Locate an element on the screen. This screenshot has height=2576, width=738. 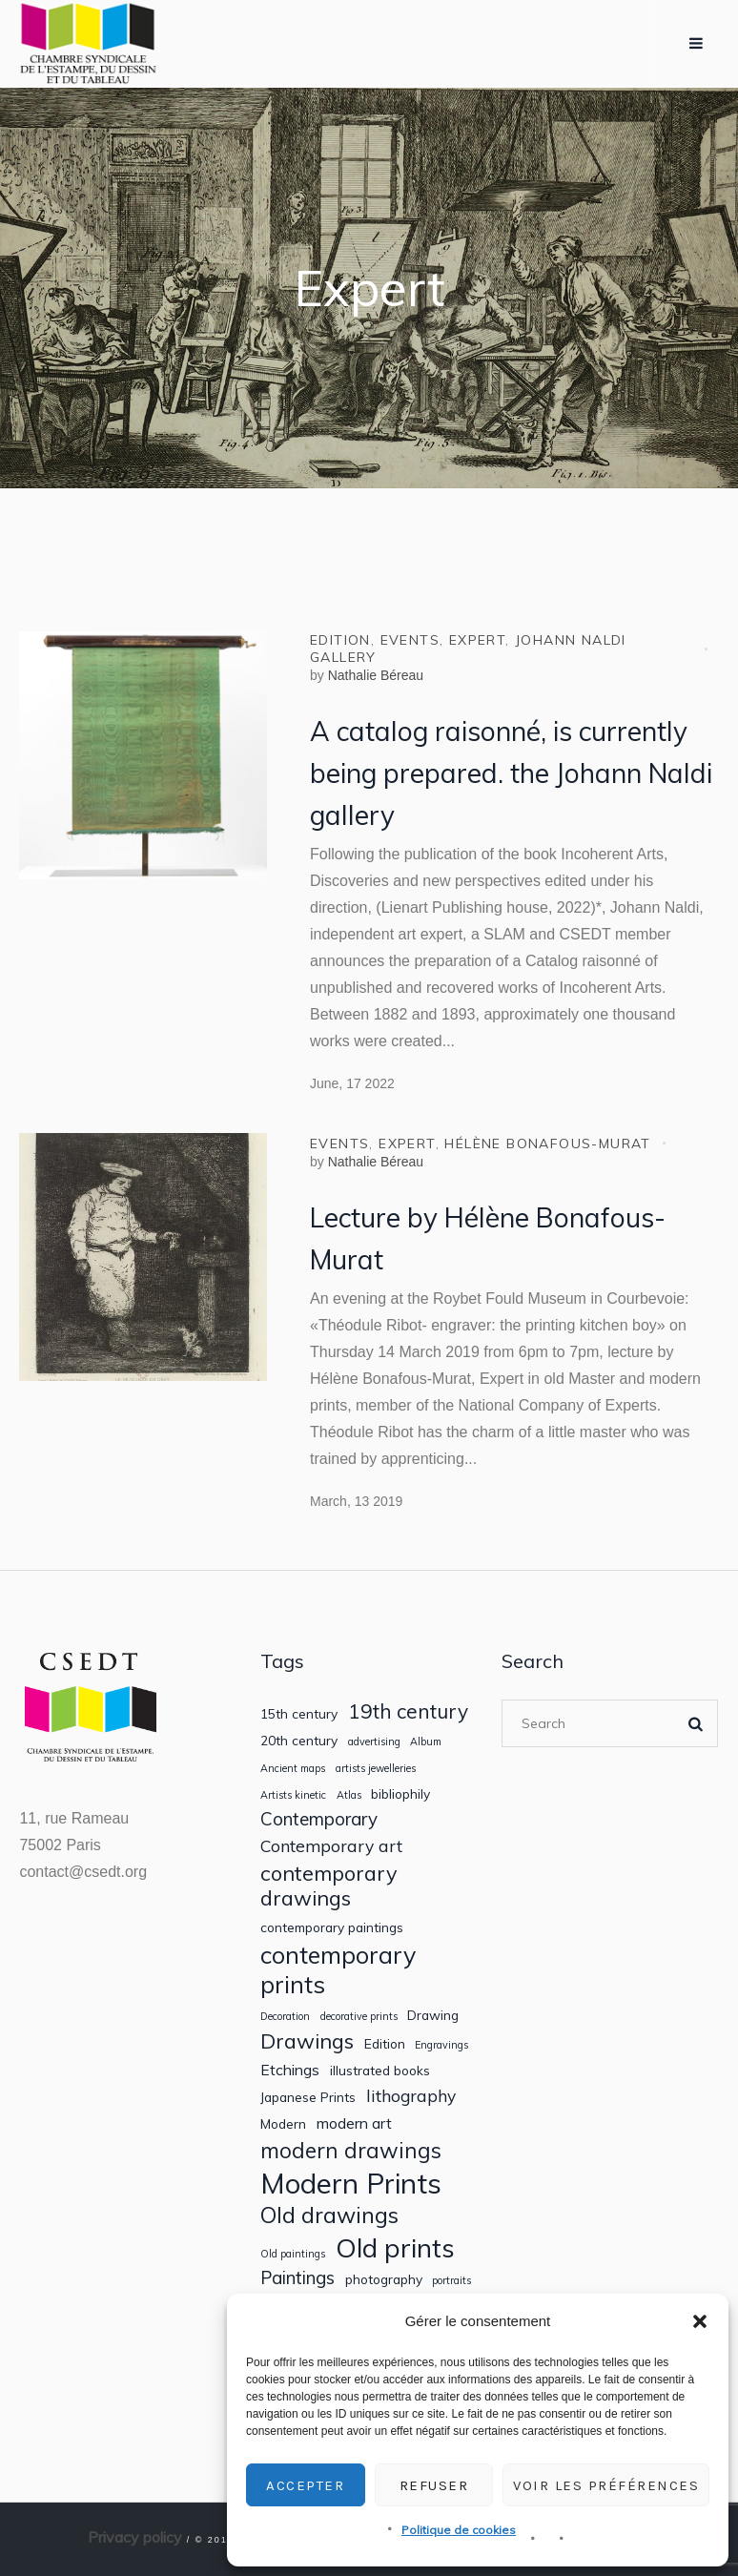
Old drawings [Old drawings (10 items)] is located at coordinates (329, 2215).